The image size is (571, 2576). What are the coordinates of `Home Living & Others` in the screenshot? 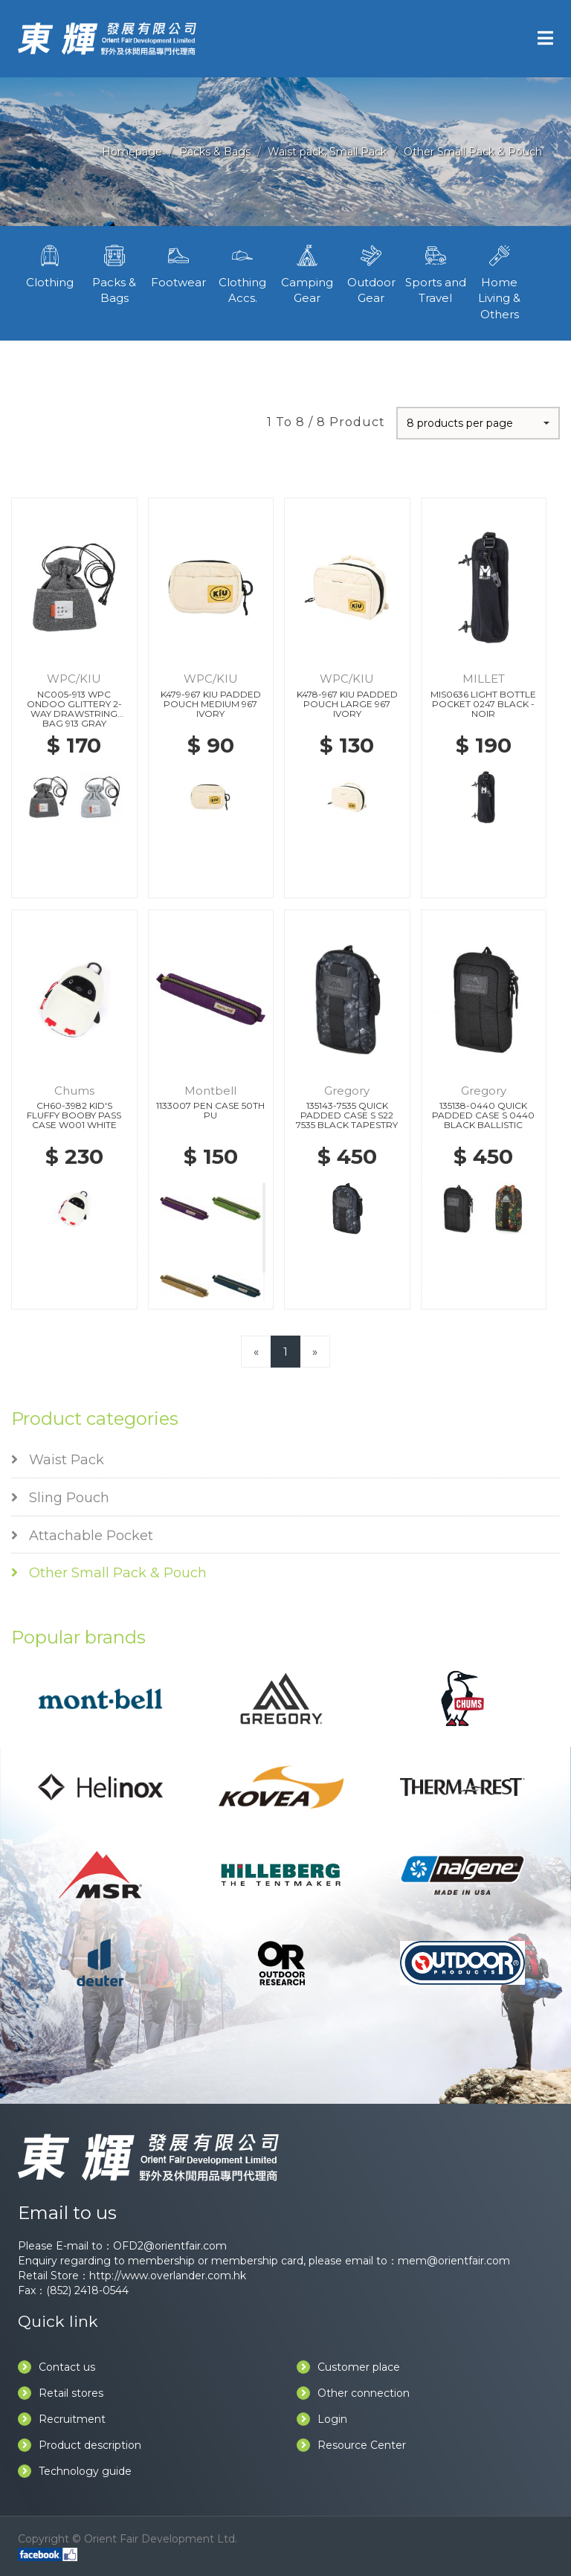 It's located at (500, 281).